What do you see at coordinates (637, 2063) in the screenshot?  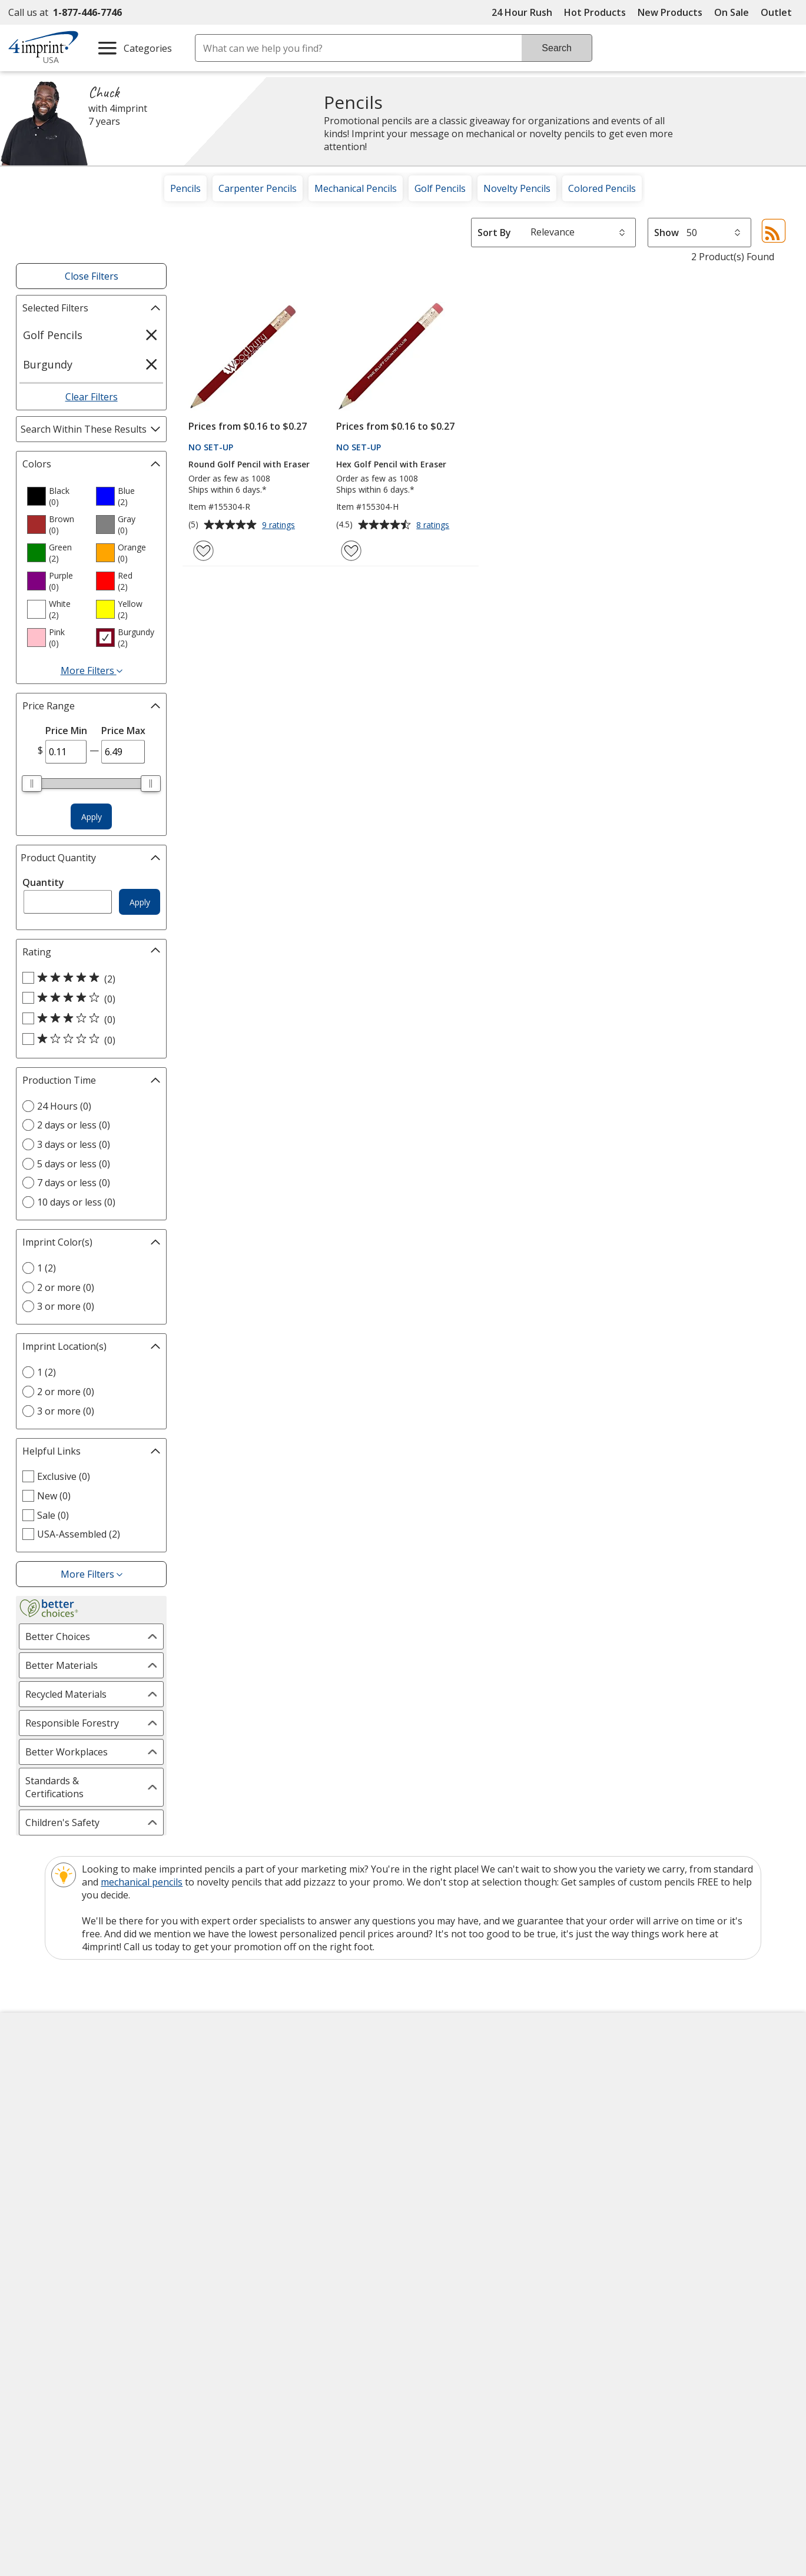 I see `4imprint US` at bounding box center [637, 2063].